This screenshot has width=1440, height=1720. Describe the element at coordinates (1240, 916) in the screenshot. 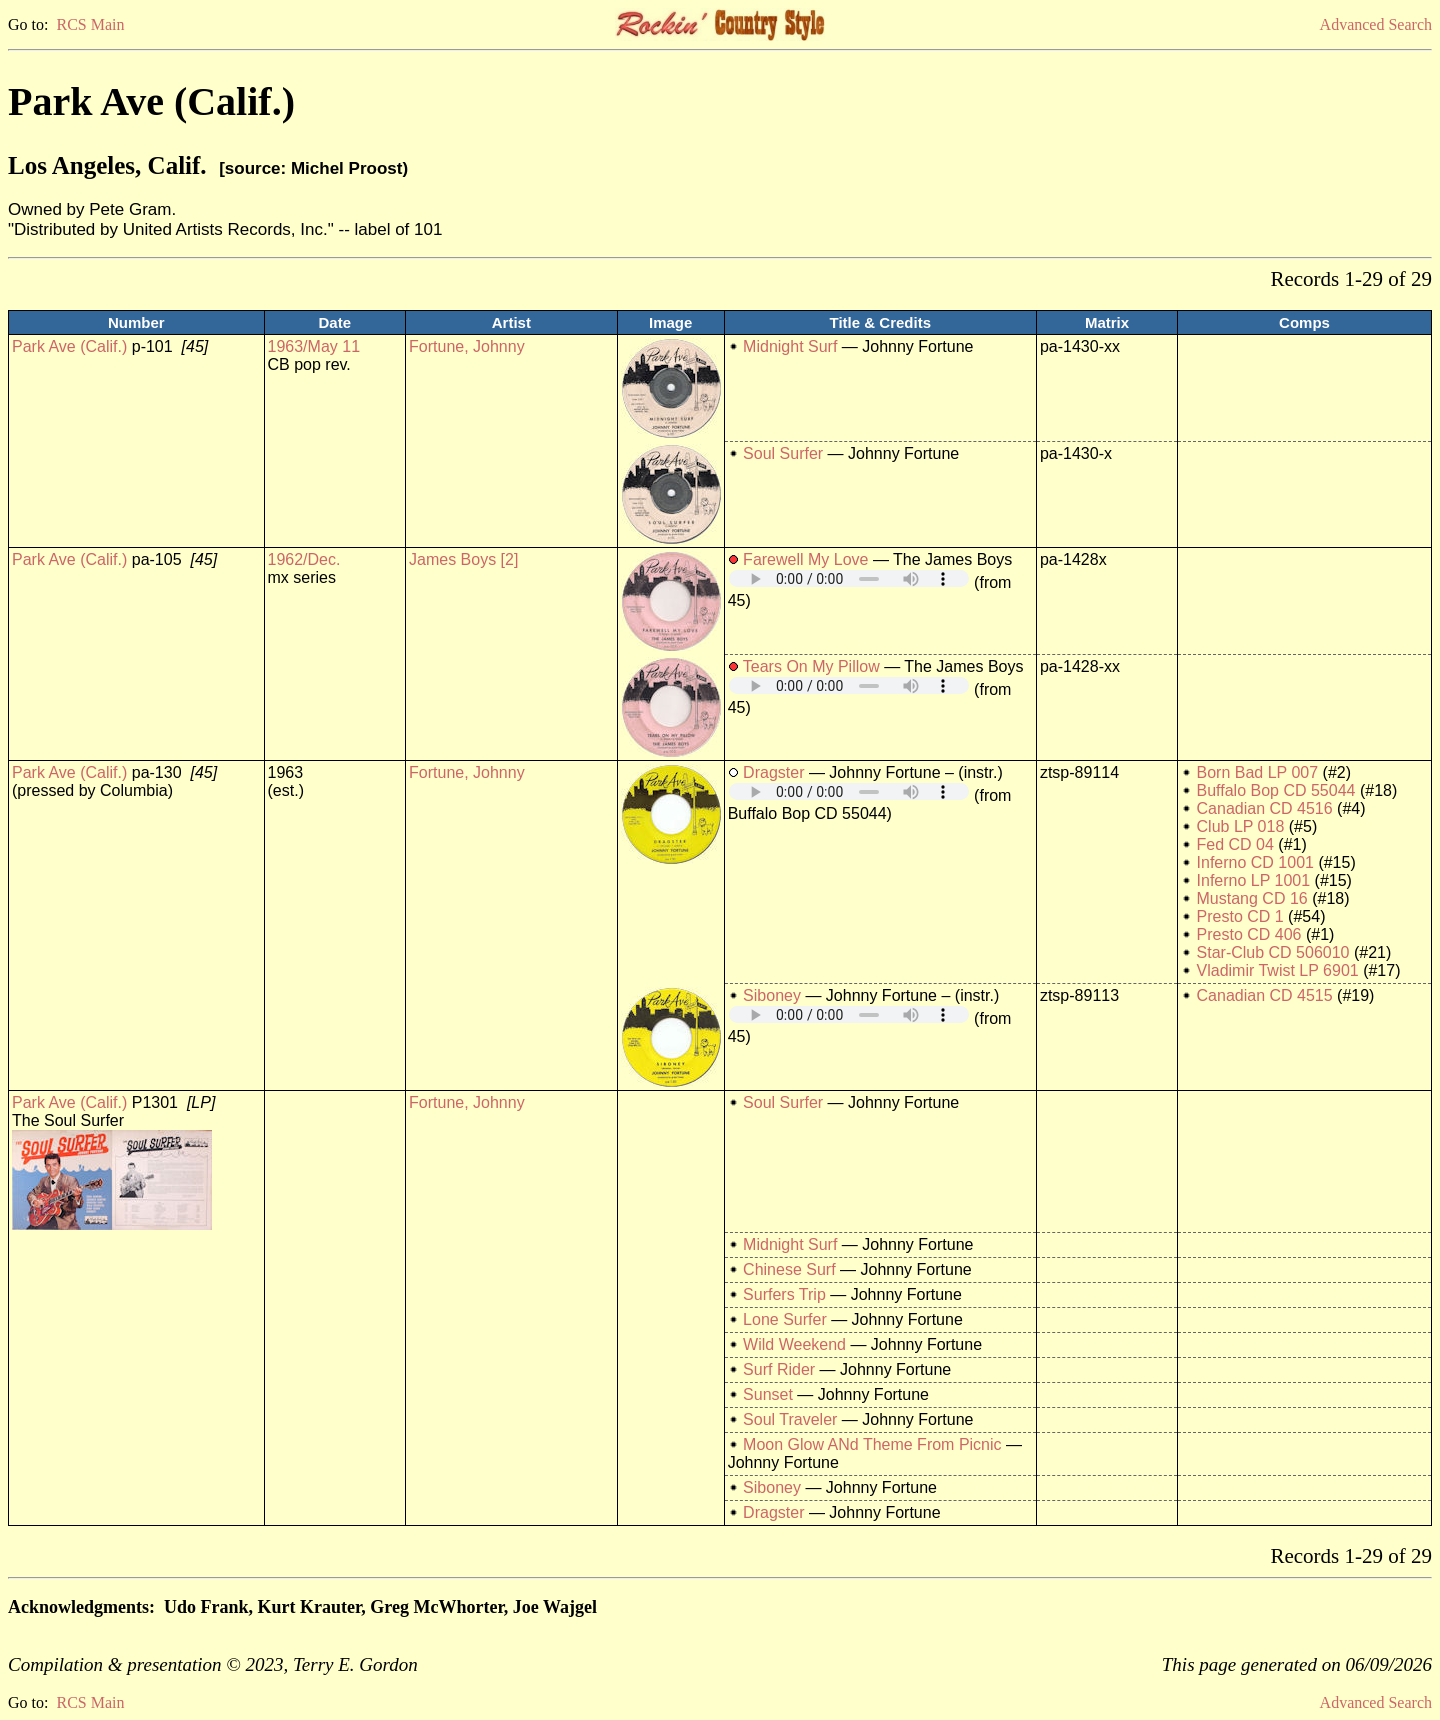

I see `Presto CD 1` at that location.